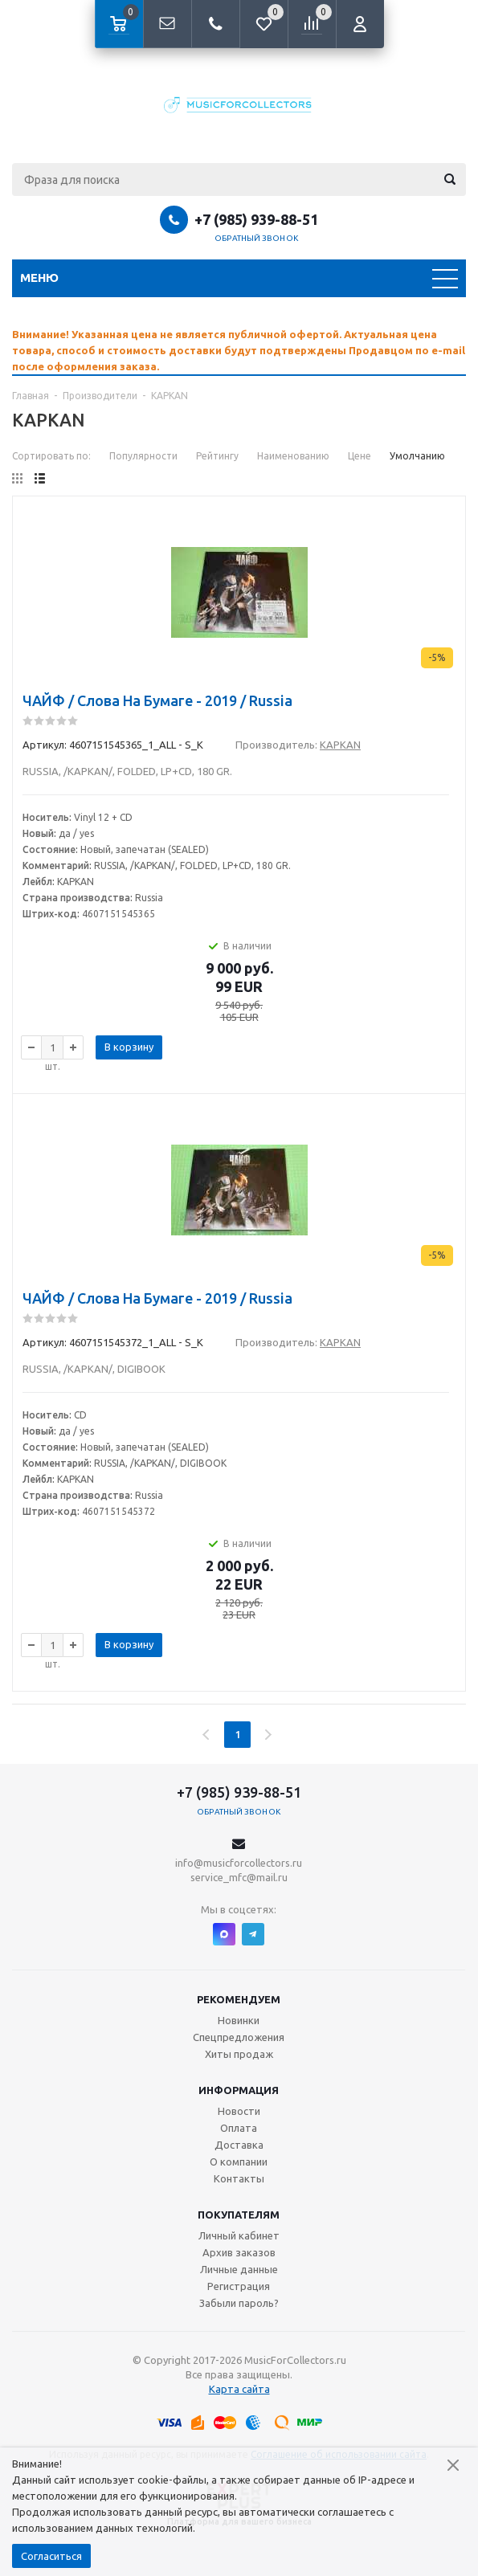 The width and height of the screenshot is (478, 2576). Describe the element at coordinates (417, 456) in the screenshot. I see `Умолчанию` at that location.